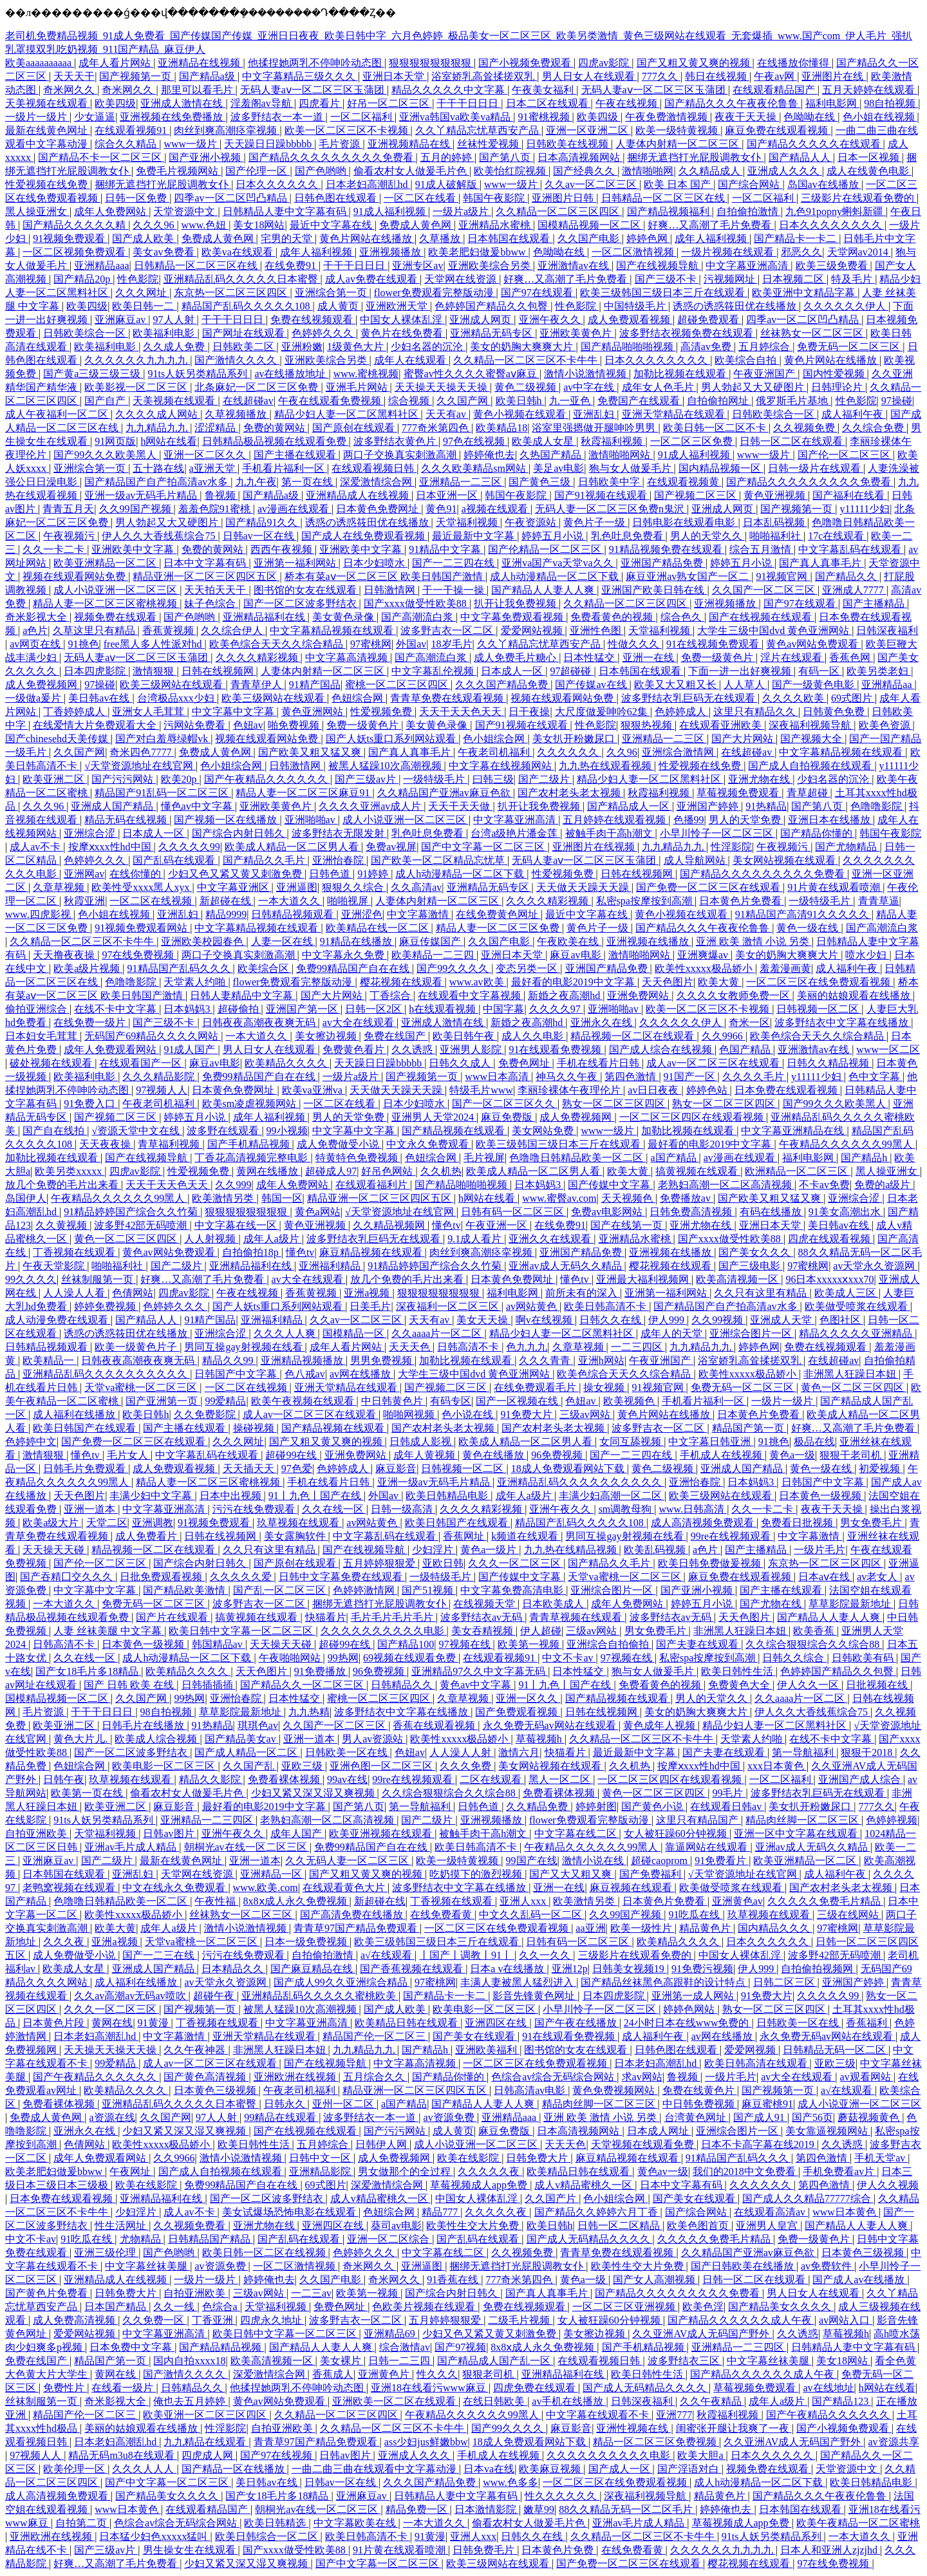  I want to click on 操碰视频, so click(255, 1428).